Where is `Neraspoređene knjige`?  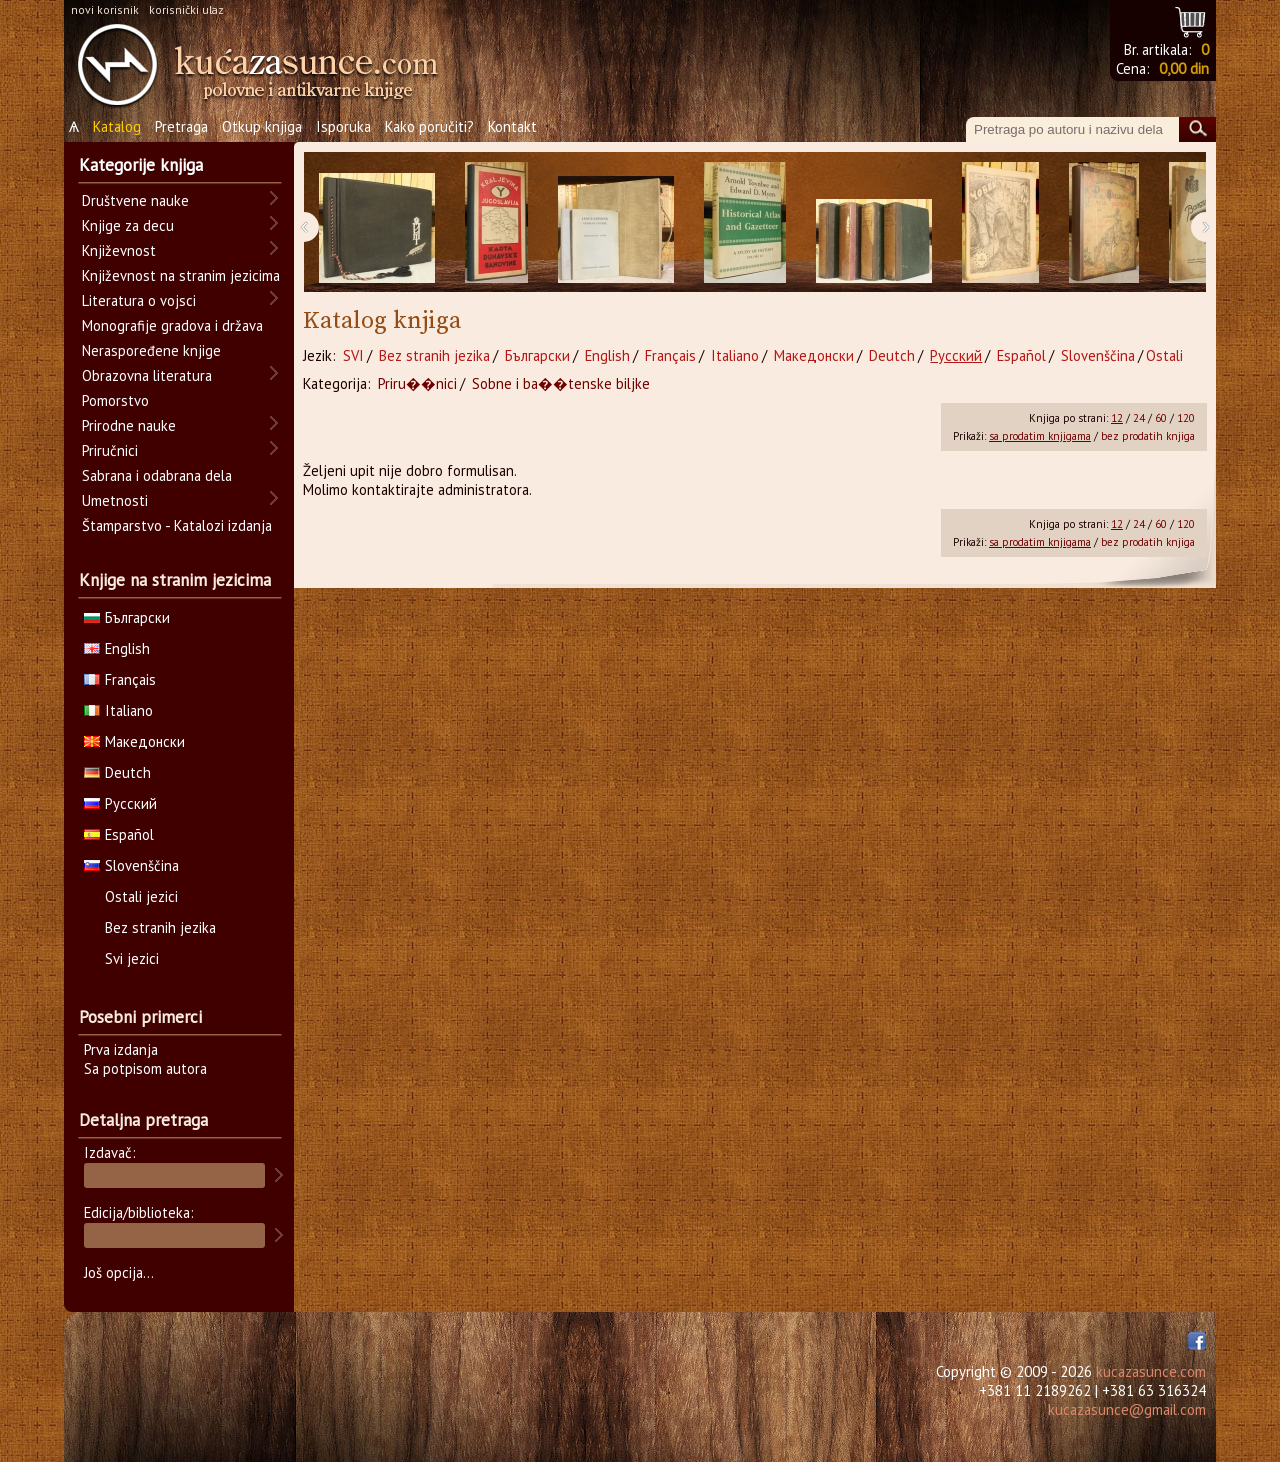 Neraspoređene knjige is located at coordinates (151, 350).